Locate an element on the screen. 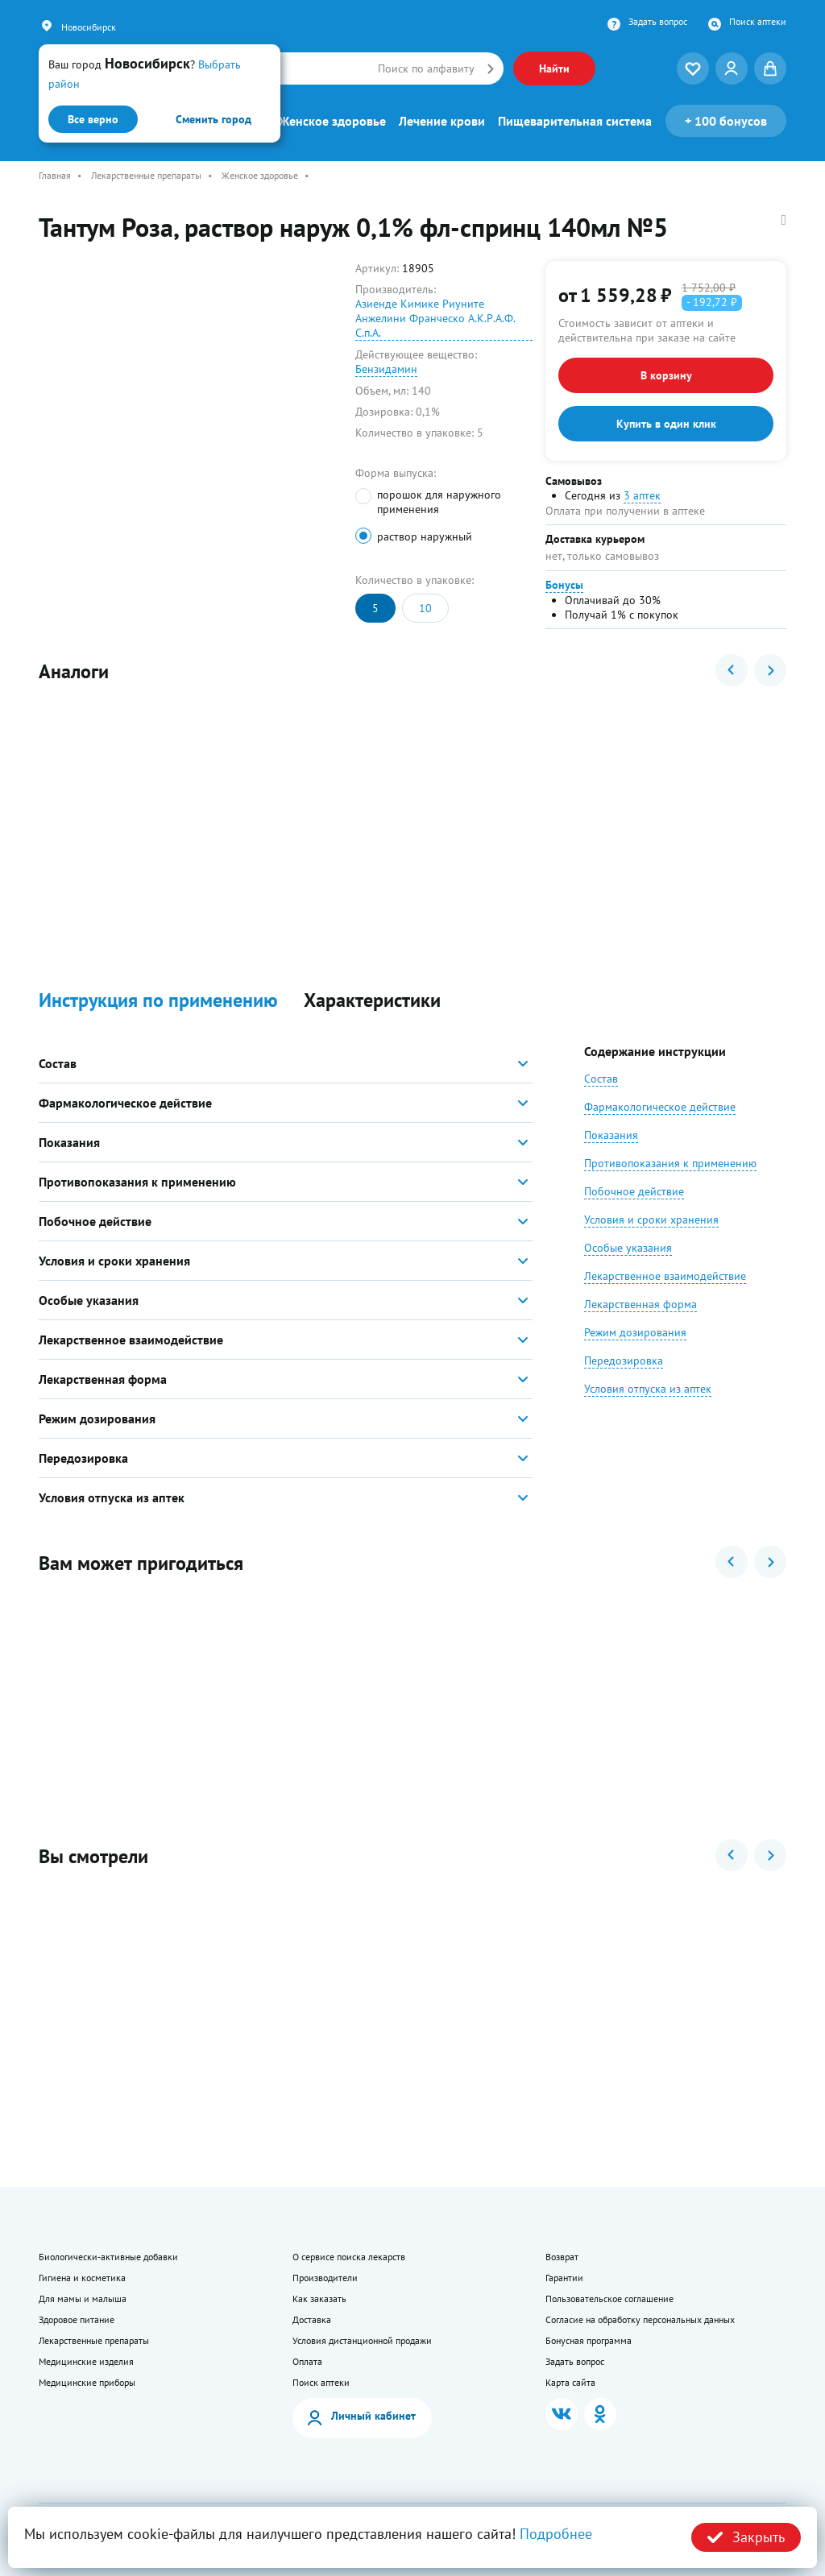 The height and width of the screenshot is (2576, 825). Состав is located at coordinates (601, 1078).